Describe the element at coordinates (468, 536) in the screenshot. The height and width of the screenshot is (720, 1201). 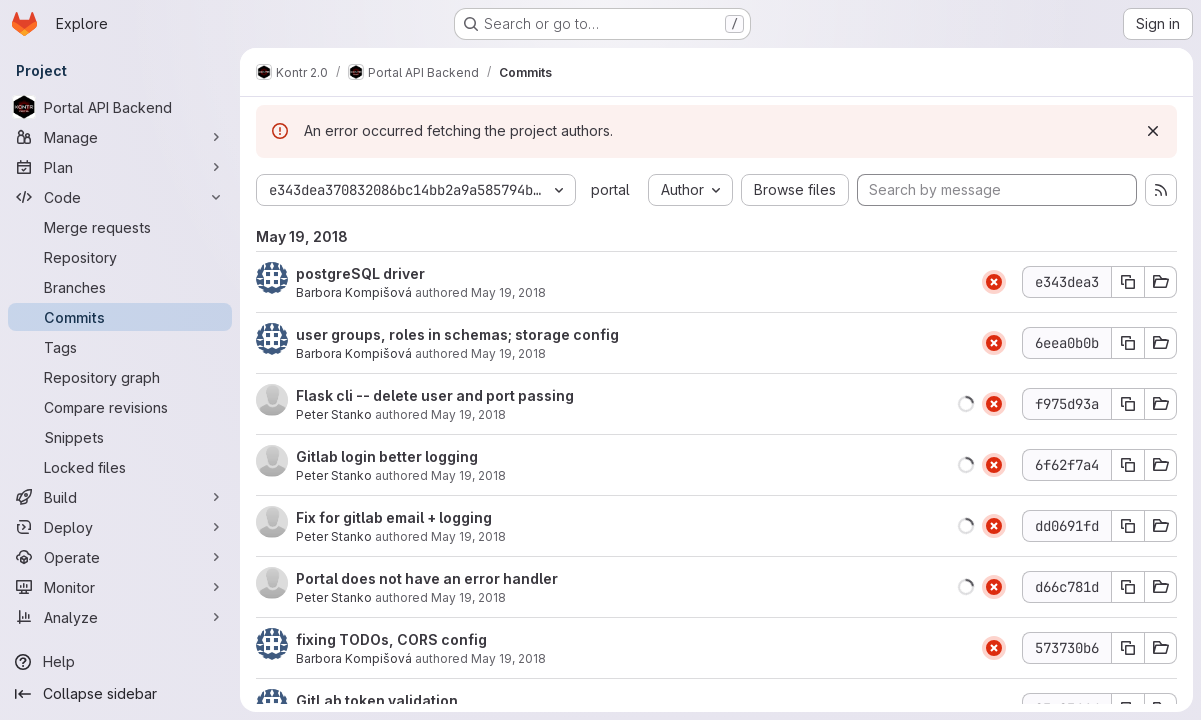
I see `May 19, 2018 [May 19, 2018 4:20pm]` at that location.